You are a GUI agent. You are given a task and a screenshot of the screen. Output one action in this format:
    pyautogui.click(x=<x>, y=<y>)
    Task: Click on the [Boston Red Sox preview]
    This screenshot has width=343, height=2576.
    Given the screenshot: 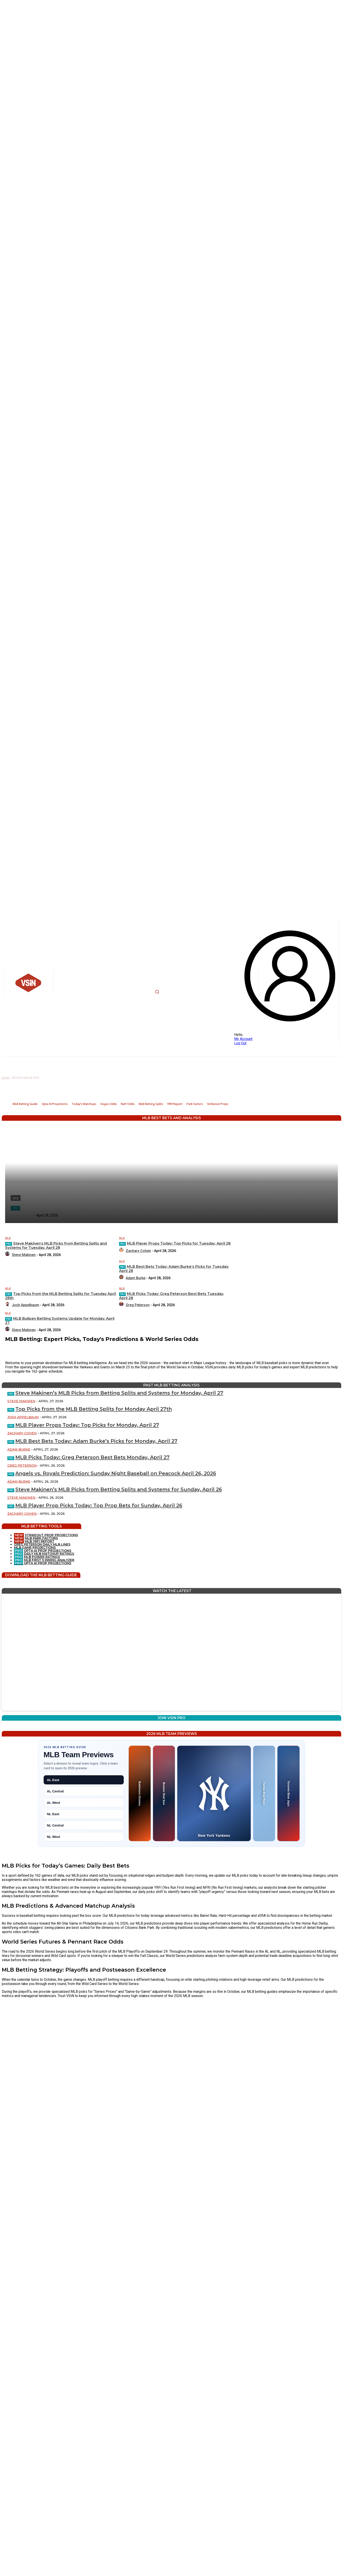 What is the action you would take?
    pyautogui.click(x=164, y=1793)
    